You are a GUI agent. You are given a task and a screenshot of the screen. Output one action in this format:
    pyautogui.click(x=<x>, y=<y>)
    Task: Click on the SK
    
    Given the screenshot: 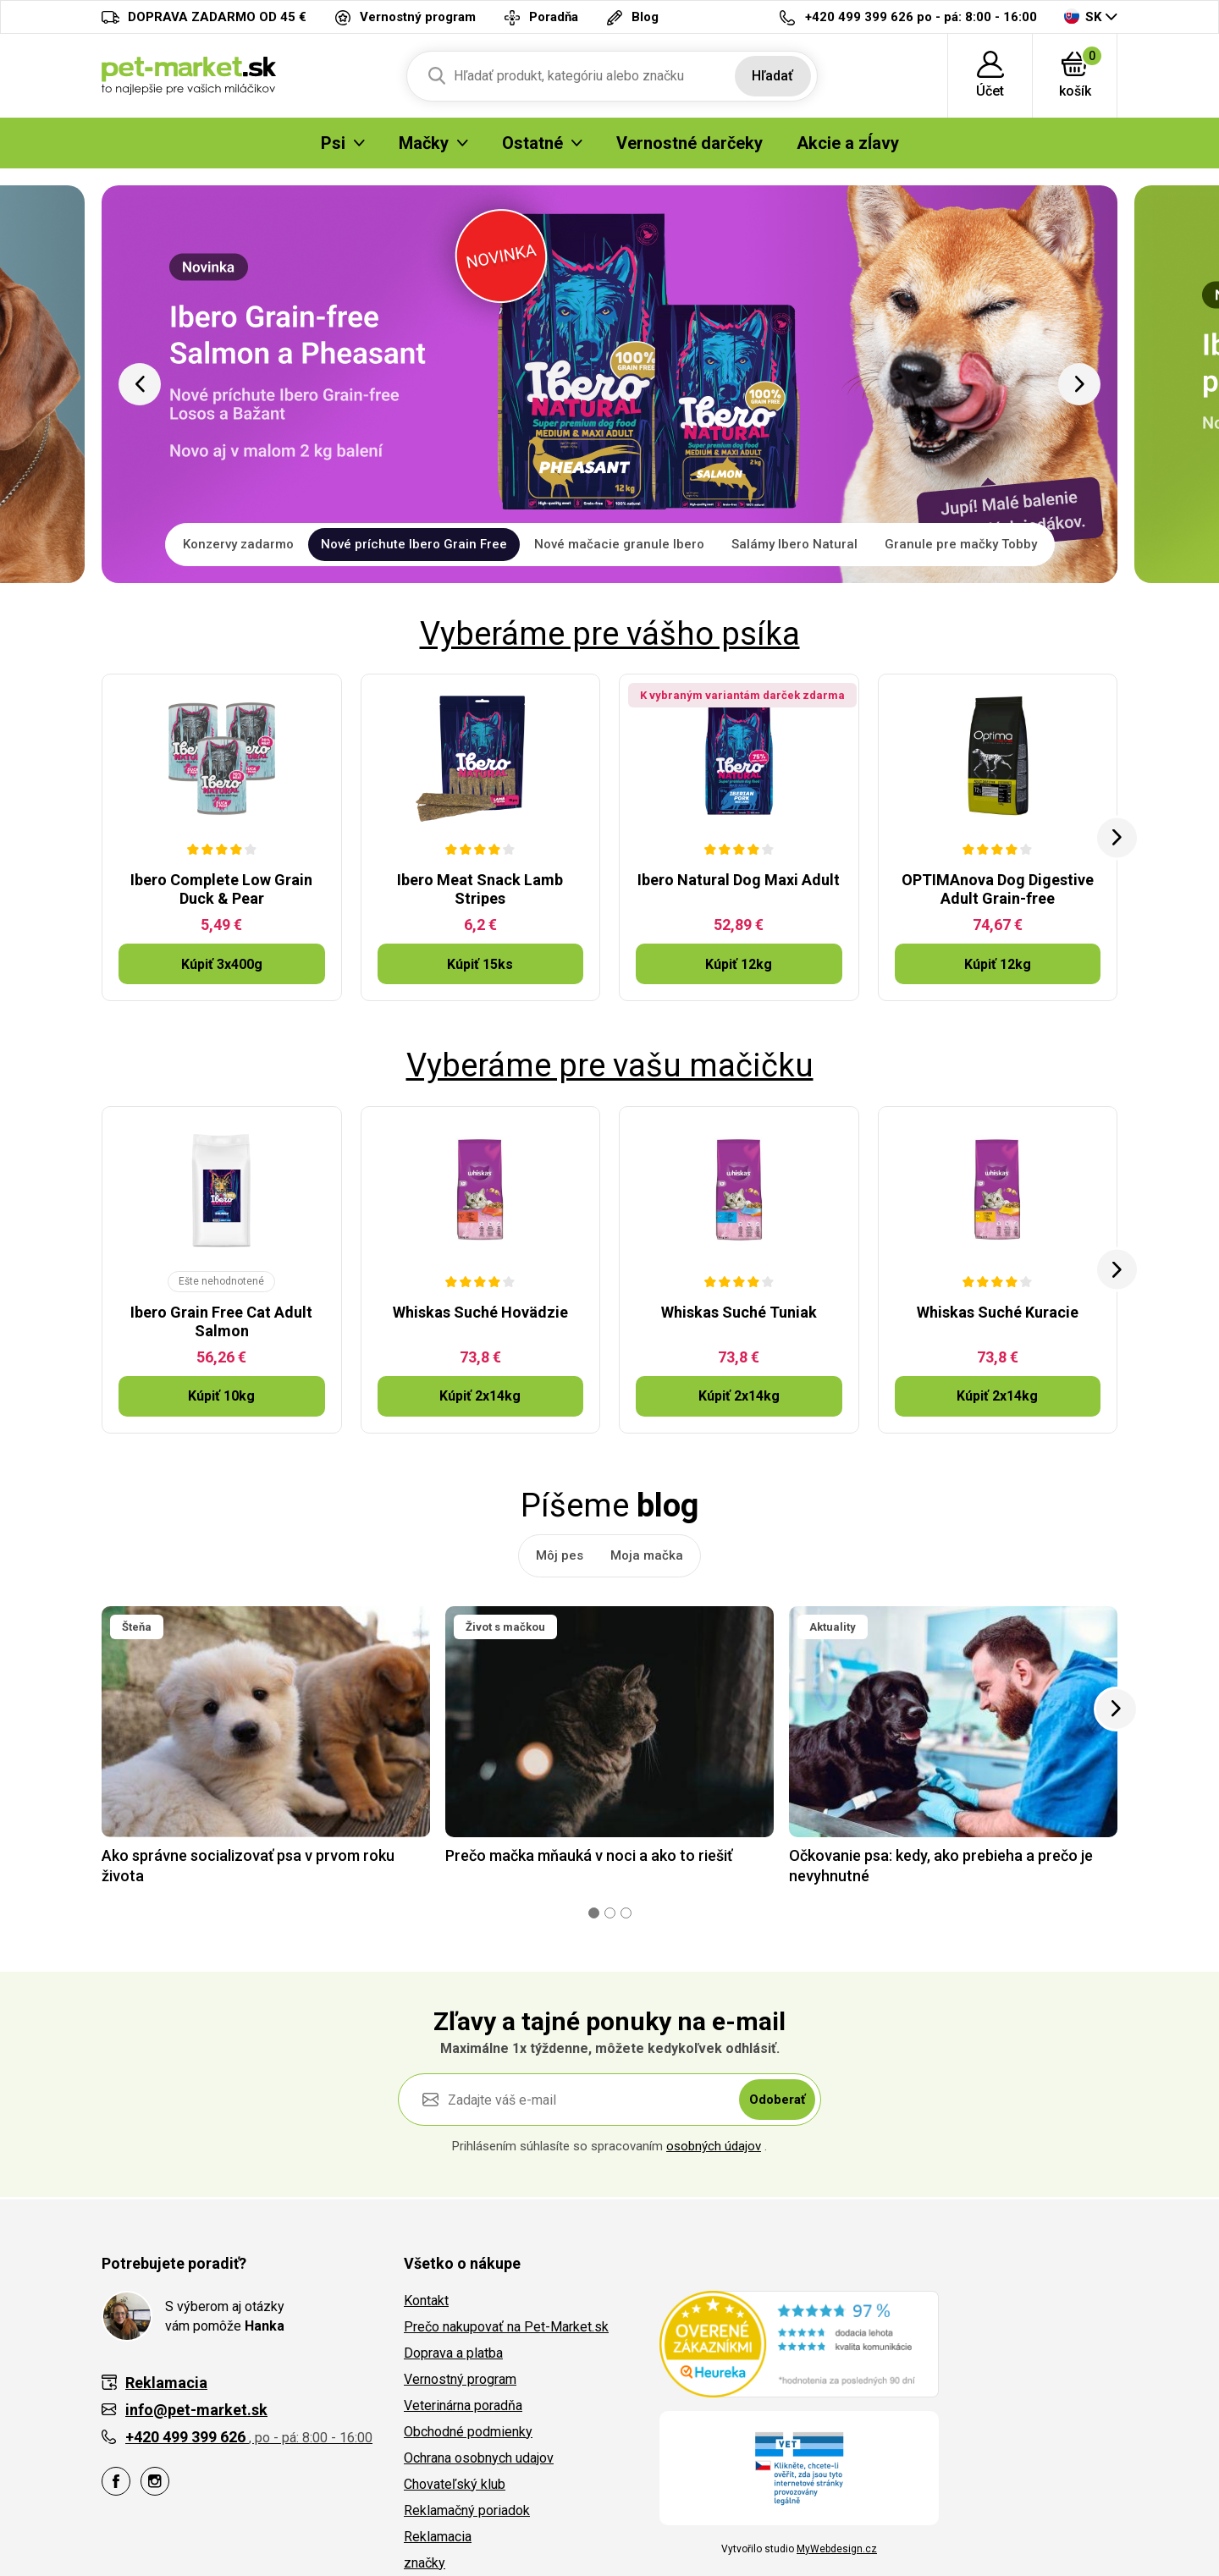 What is the action you would take?
    pyautogui.click(x=1082, y=16)
    